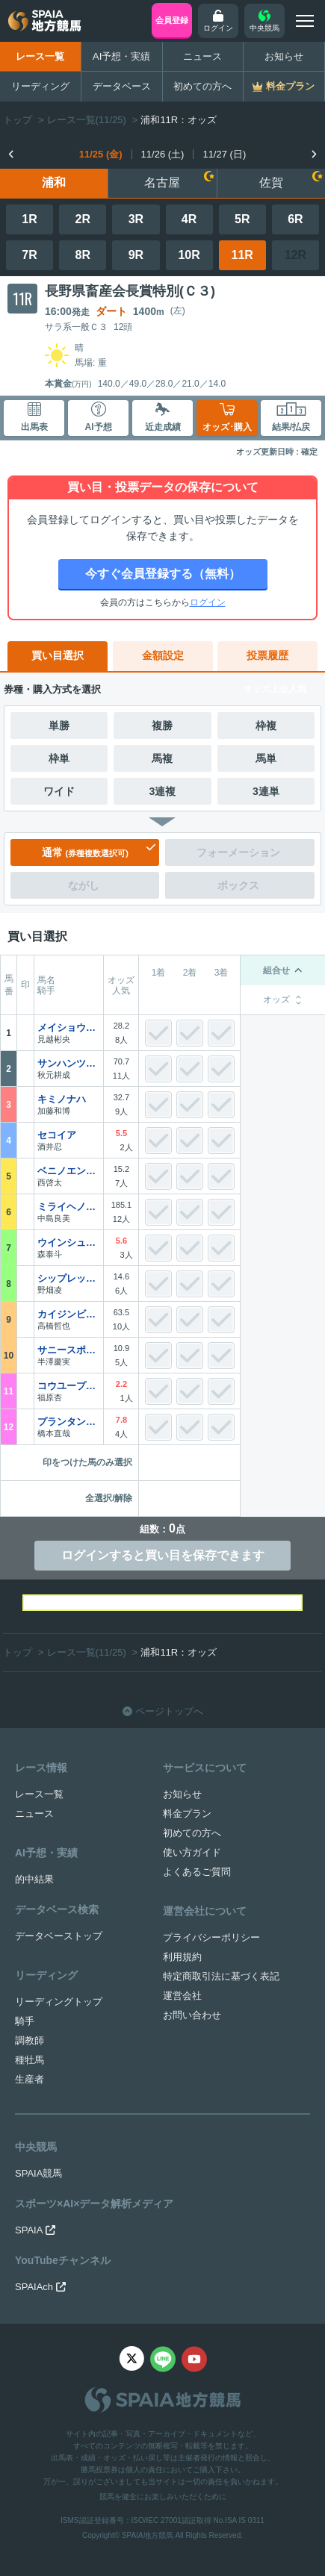 Image resolution: width=325 pixels, height=2576 pixels. What do you see at coordinates (68, 1314) in the screenshot?
I see `カイジンビリーヴ` at bounding box center [68, 1314].